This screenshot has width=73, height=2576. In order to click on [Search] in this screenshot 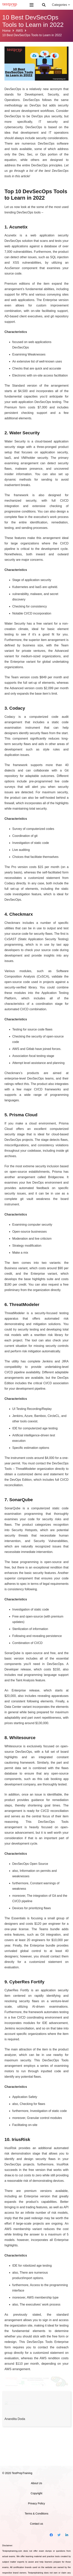, I will do `click(44, 5)`.